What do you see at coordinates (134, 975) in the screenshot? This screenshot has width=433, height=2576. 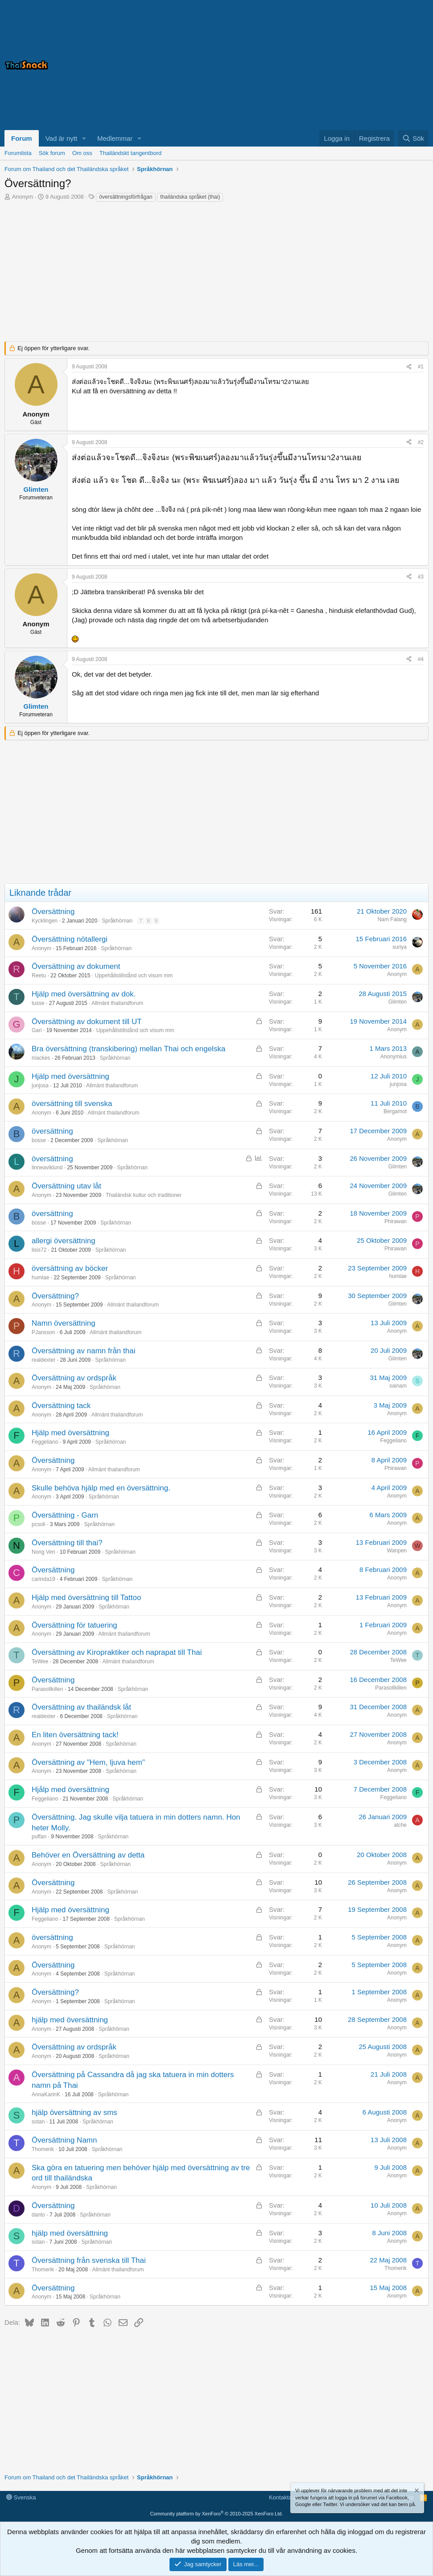 I see `Uppehållstillstånd och visum mm` at bounding box center [134, 975].